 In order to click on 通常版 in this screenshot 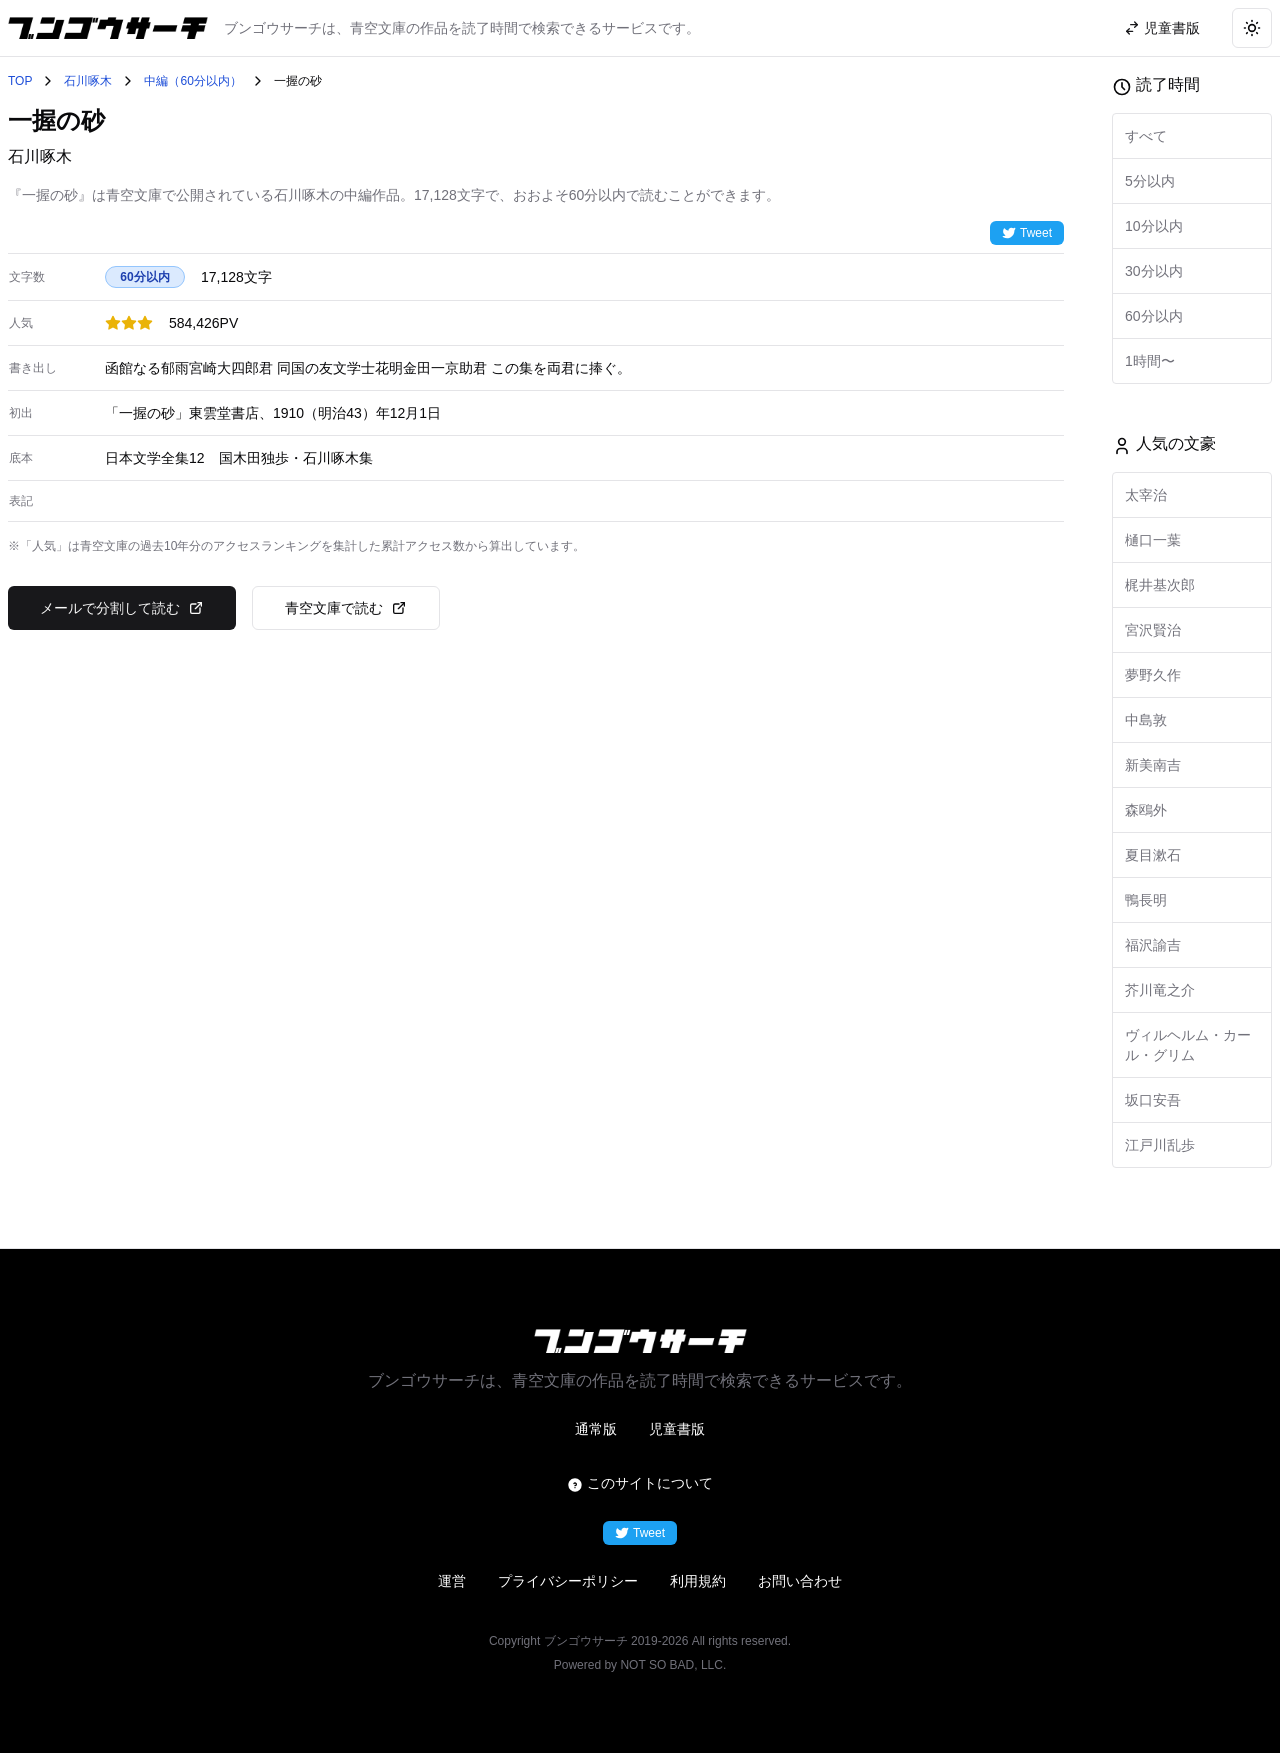, I will do `click(596, 1429)`.